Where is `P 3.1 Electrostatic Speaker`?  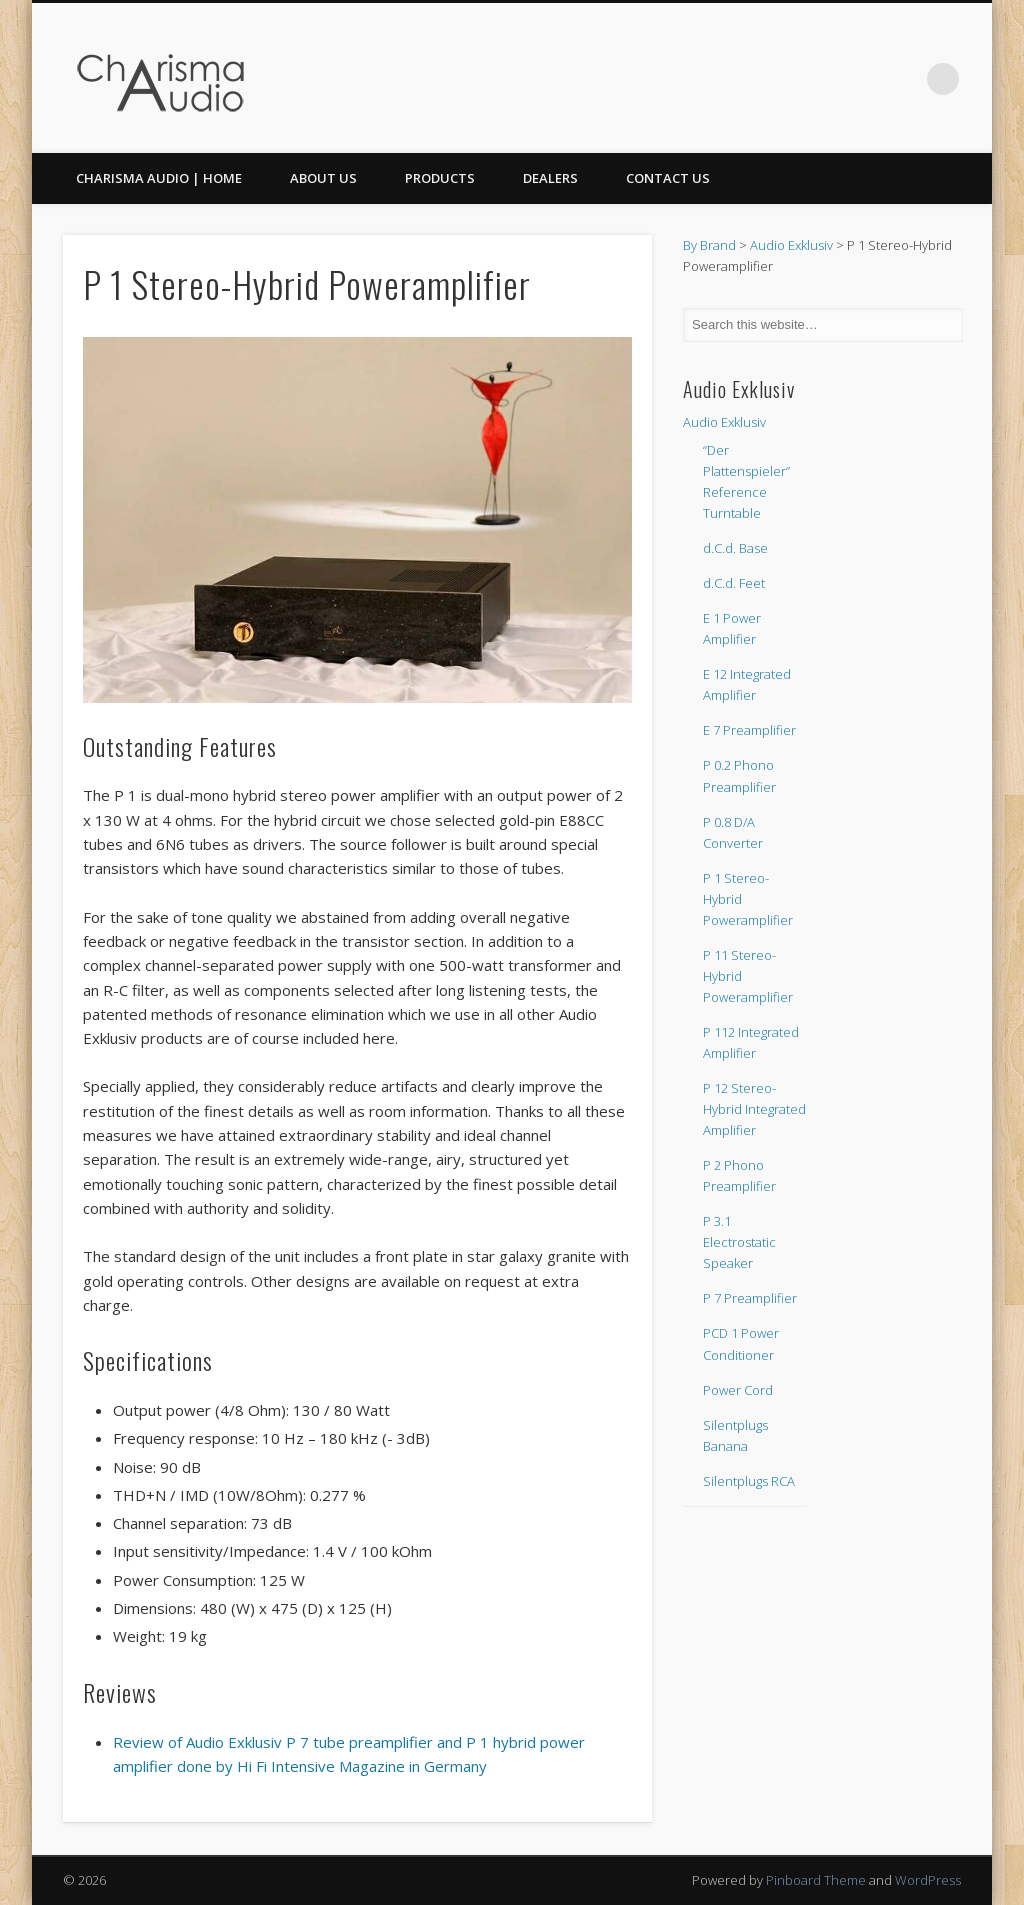 P 3.1 Electrostatic Speaker is located at coordinates (739, 1242).